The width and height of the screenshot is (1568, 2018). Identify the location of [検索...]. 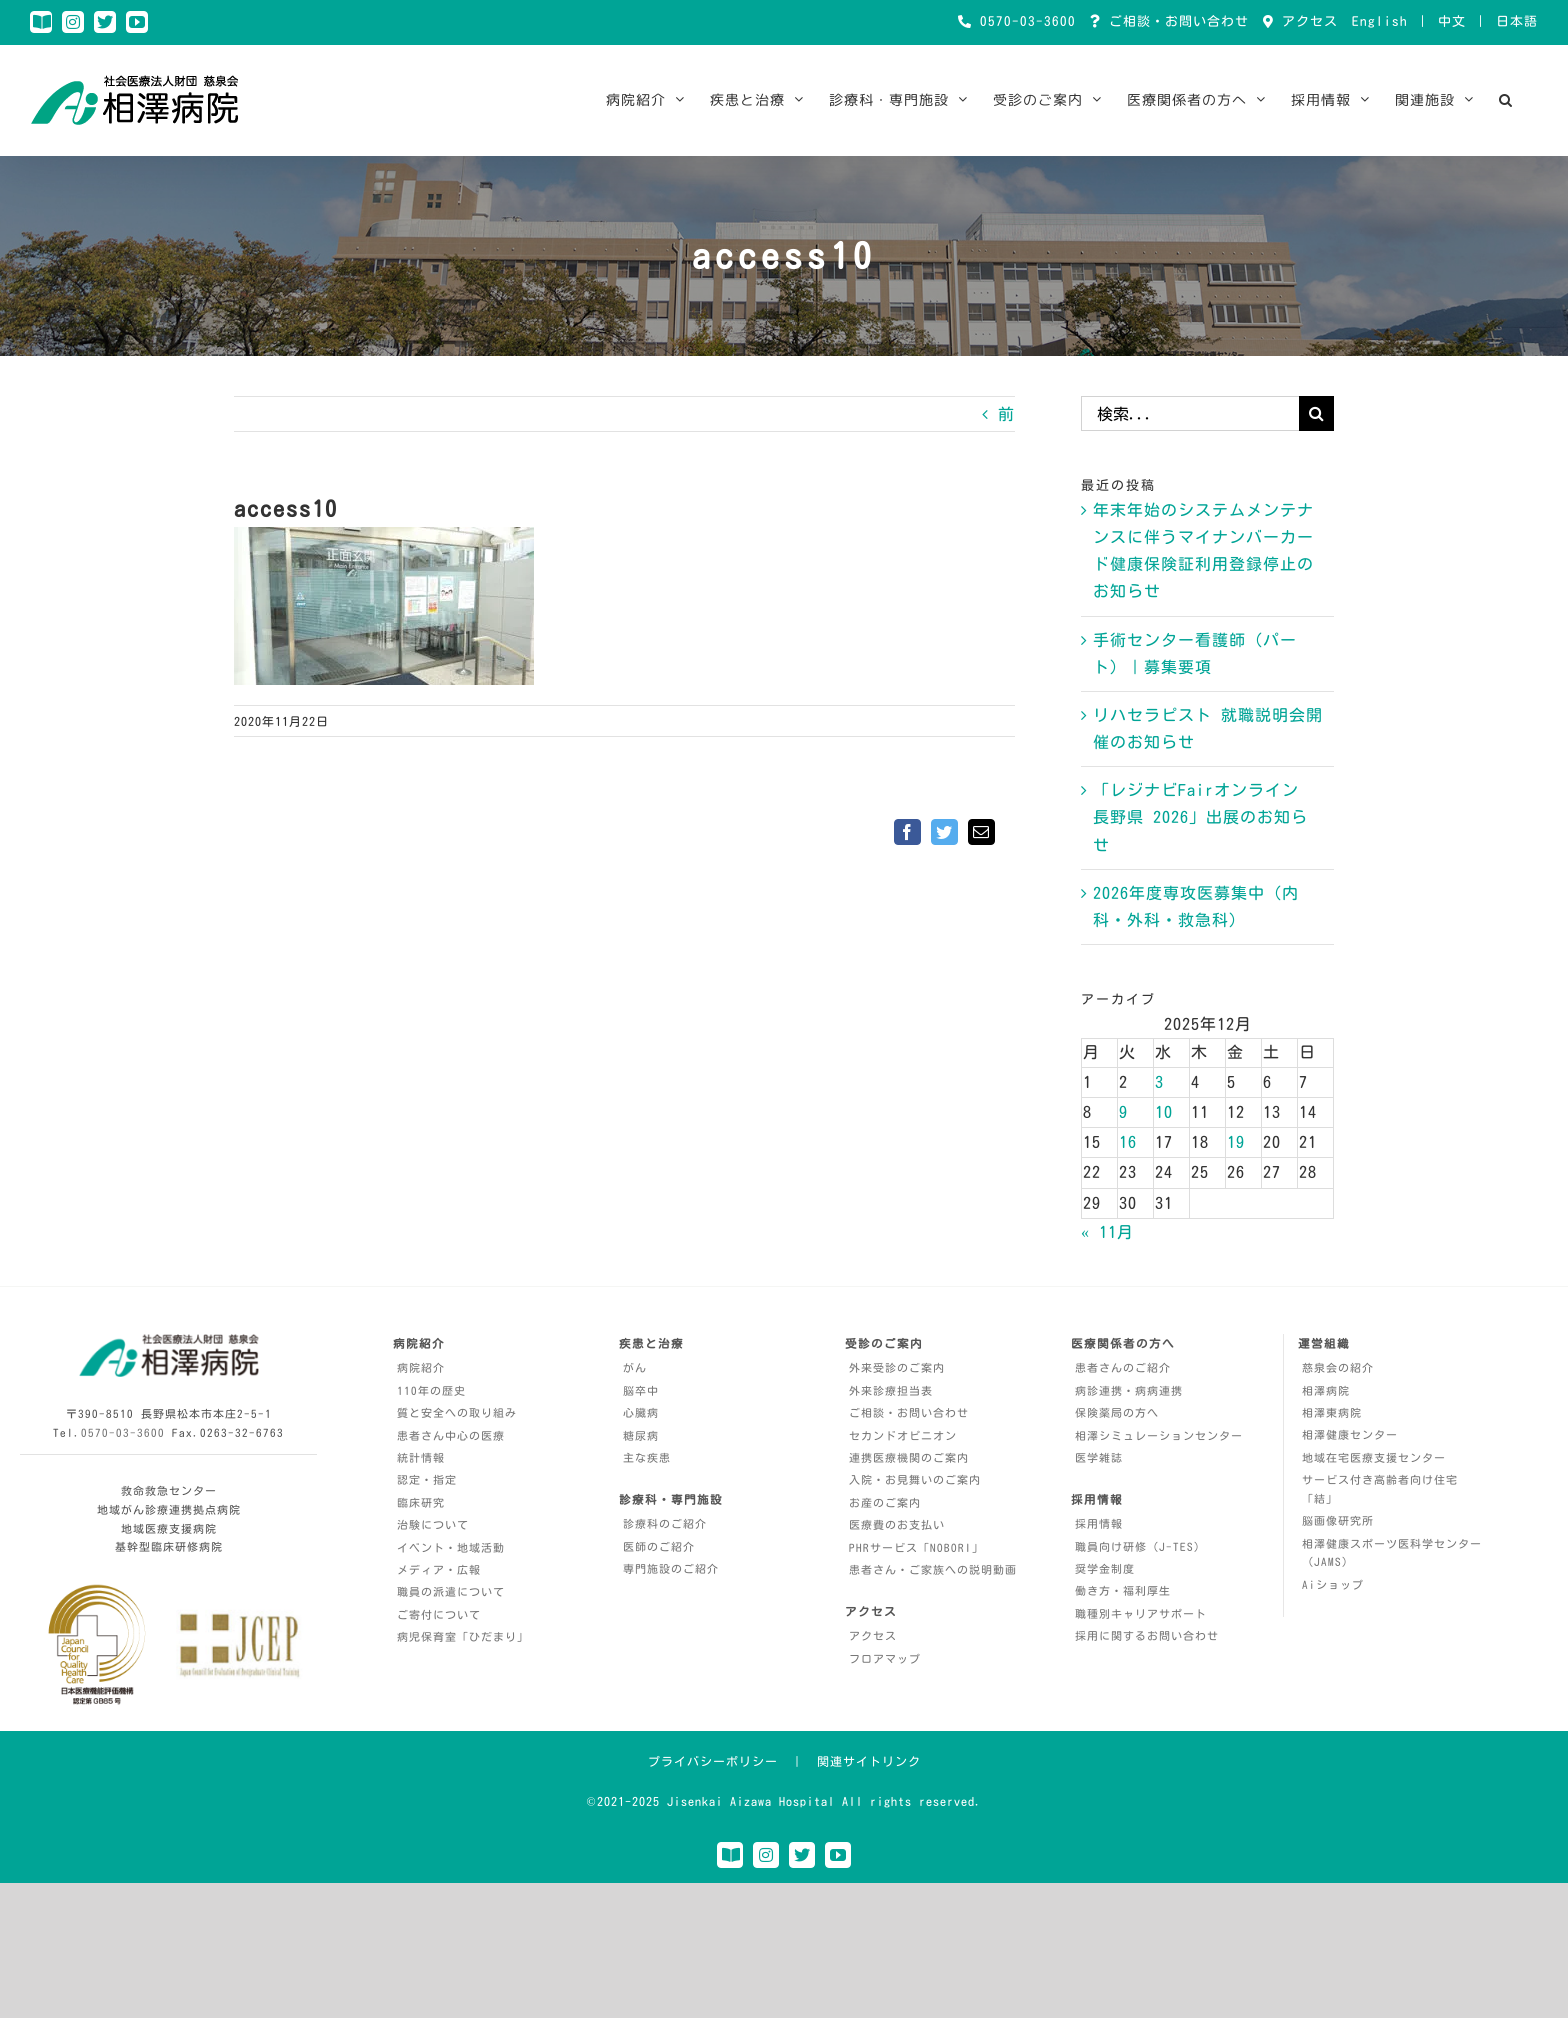
(1190, 413).